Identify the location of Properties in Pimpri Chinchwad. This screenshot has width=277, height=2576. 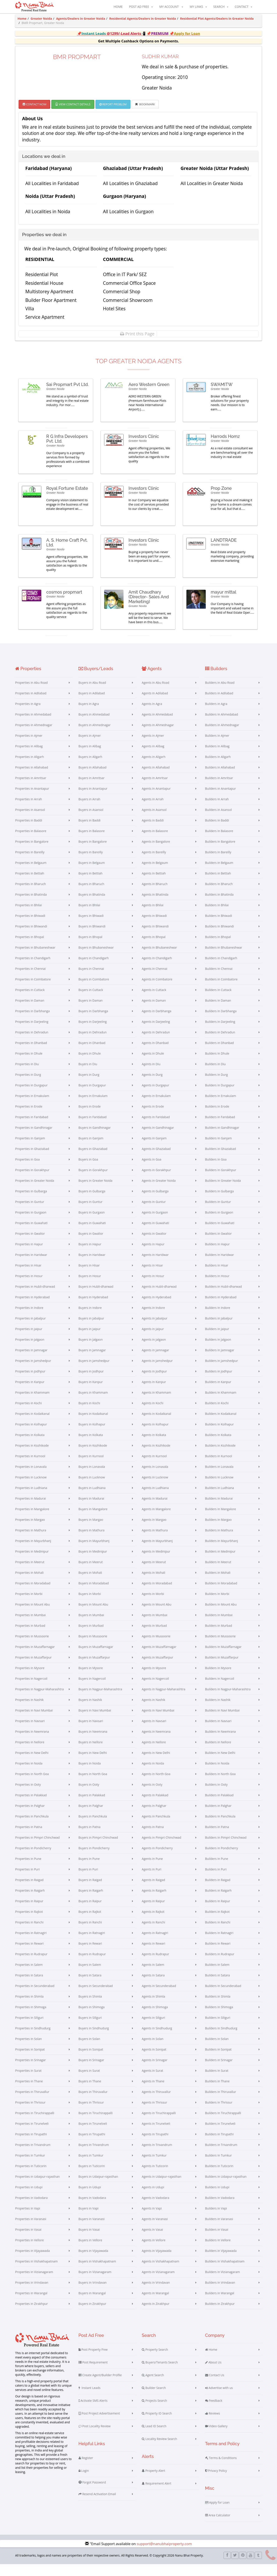
(37, 1848).